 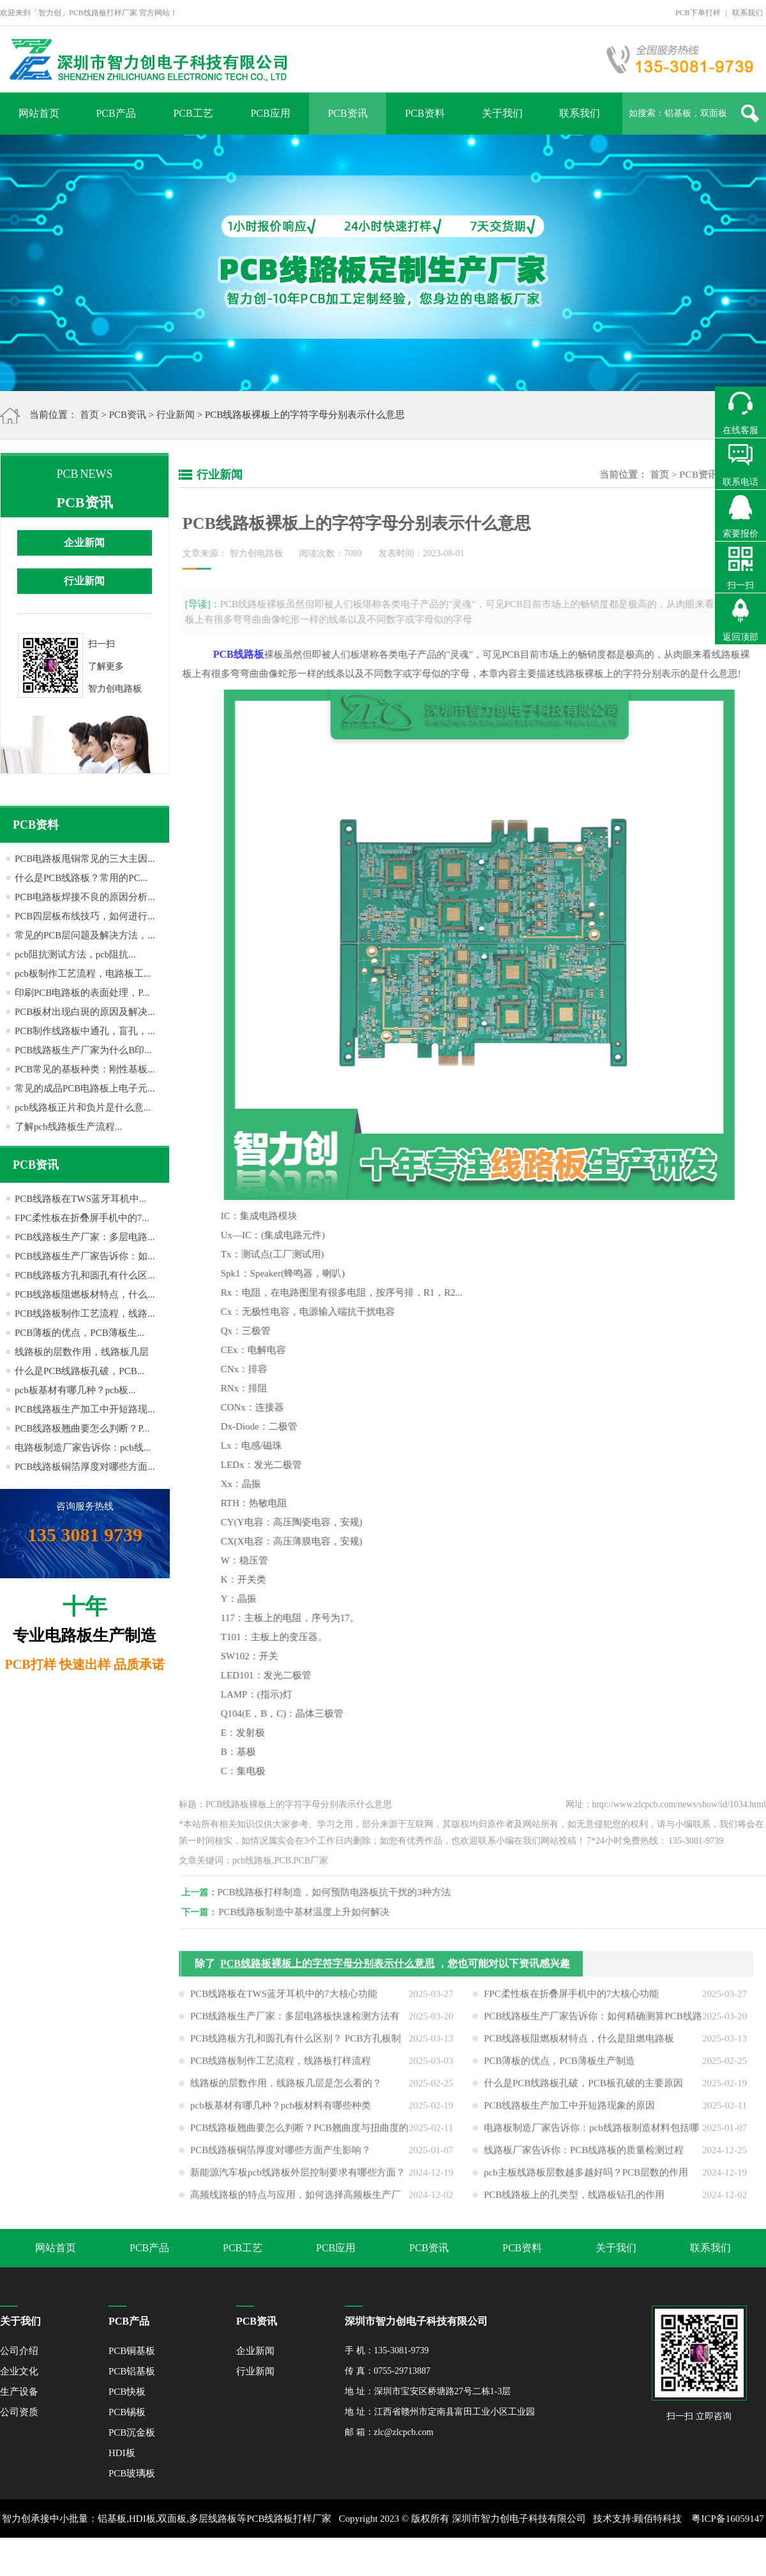 What do you see at coordinates (127, 2392) in the screenshot?
I see `PCB快板` at bounding box center [127, 2392].